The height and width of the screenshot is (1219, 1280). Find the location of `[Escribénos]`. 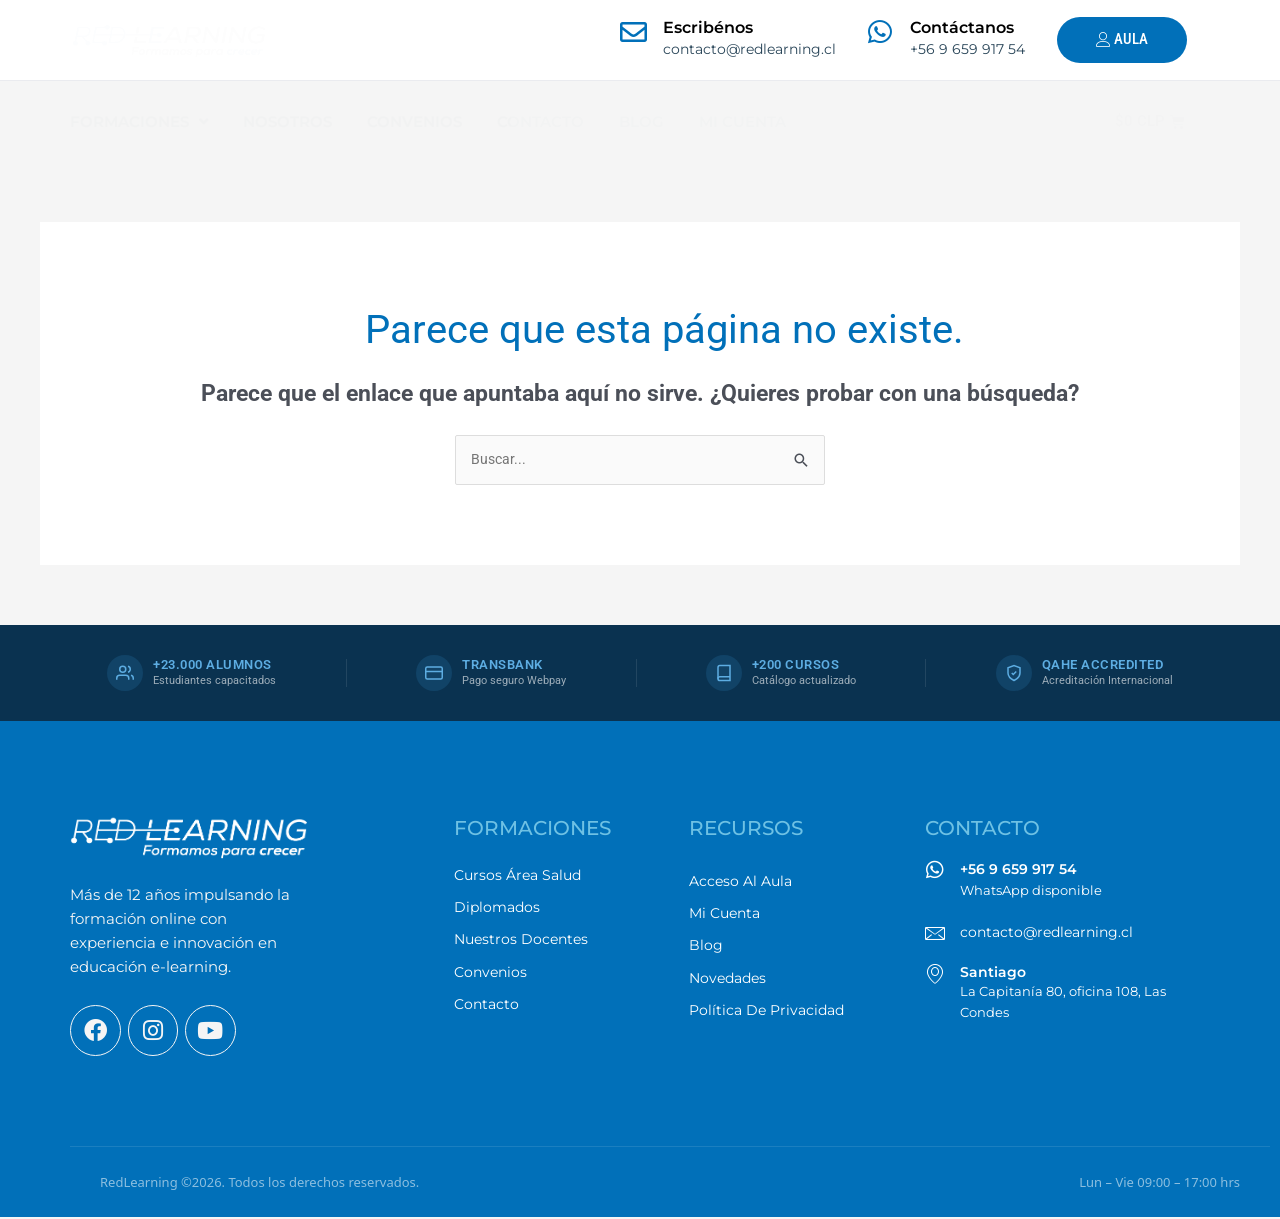

[Escribénos] is located at coordinates (633, 31).